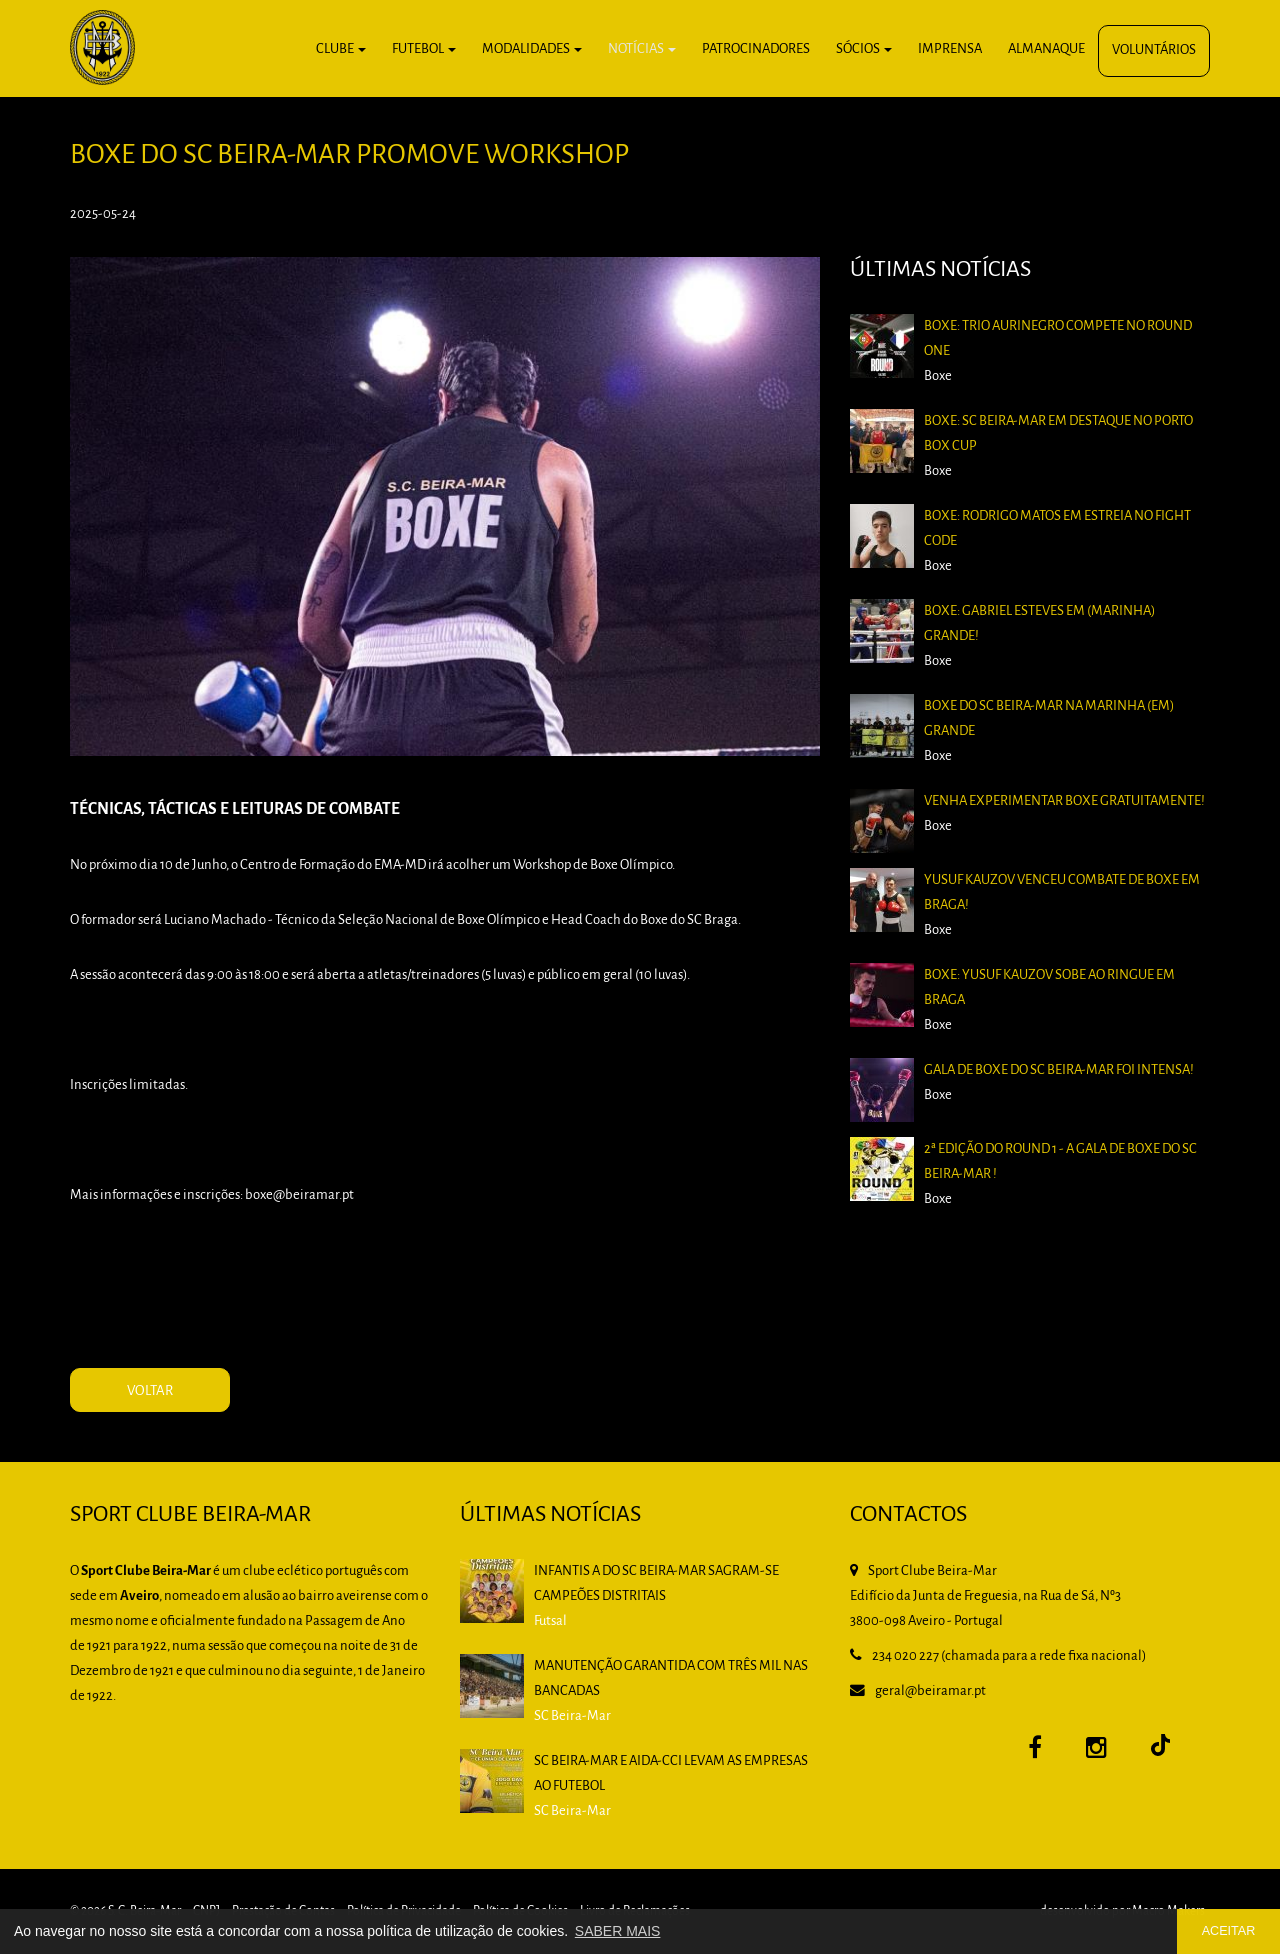 This screenshot has width=1280, height=1954. What do you see at coordinates (1046, 49) in the screenshot?
I see `Almanaque` at bounding box center [1046, 49].